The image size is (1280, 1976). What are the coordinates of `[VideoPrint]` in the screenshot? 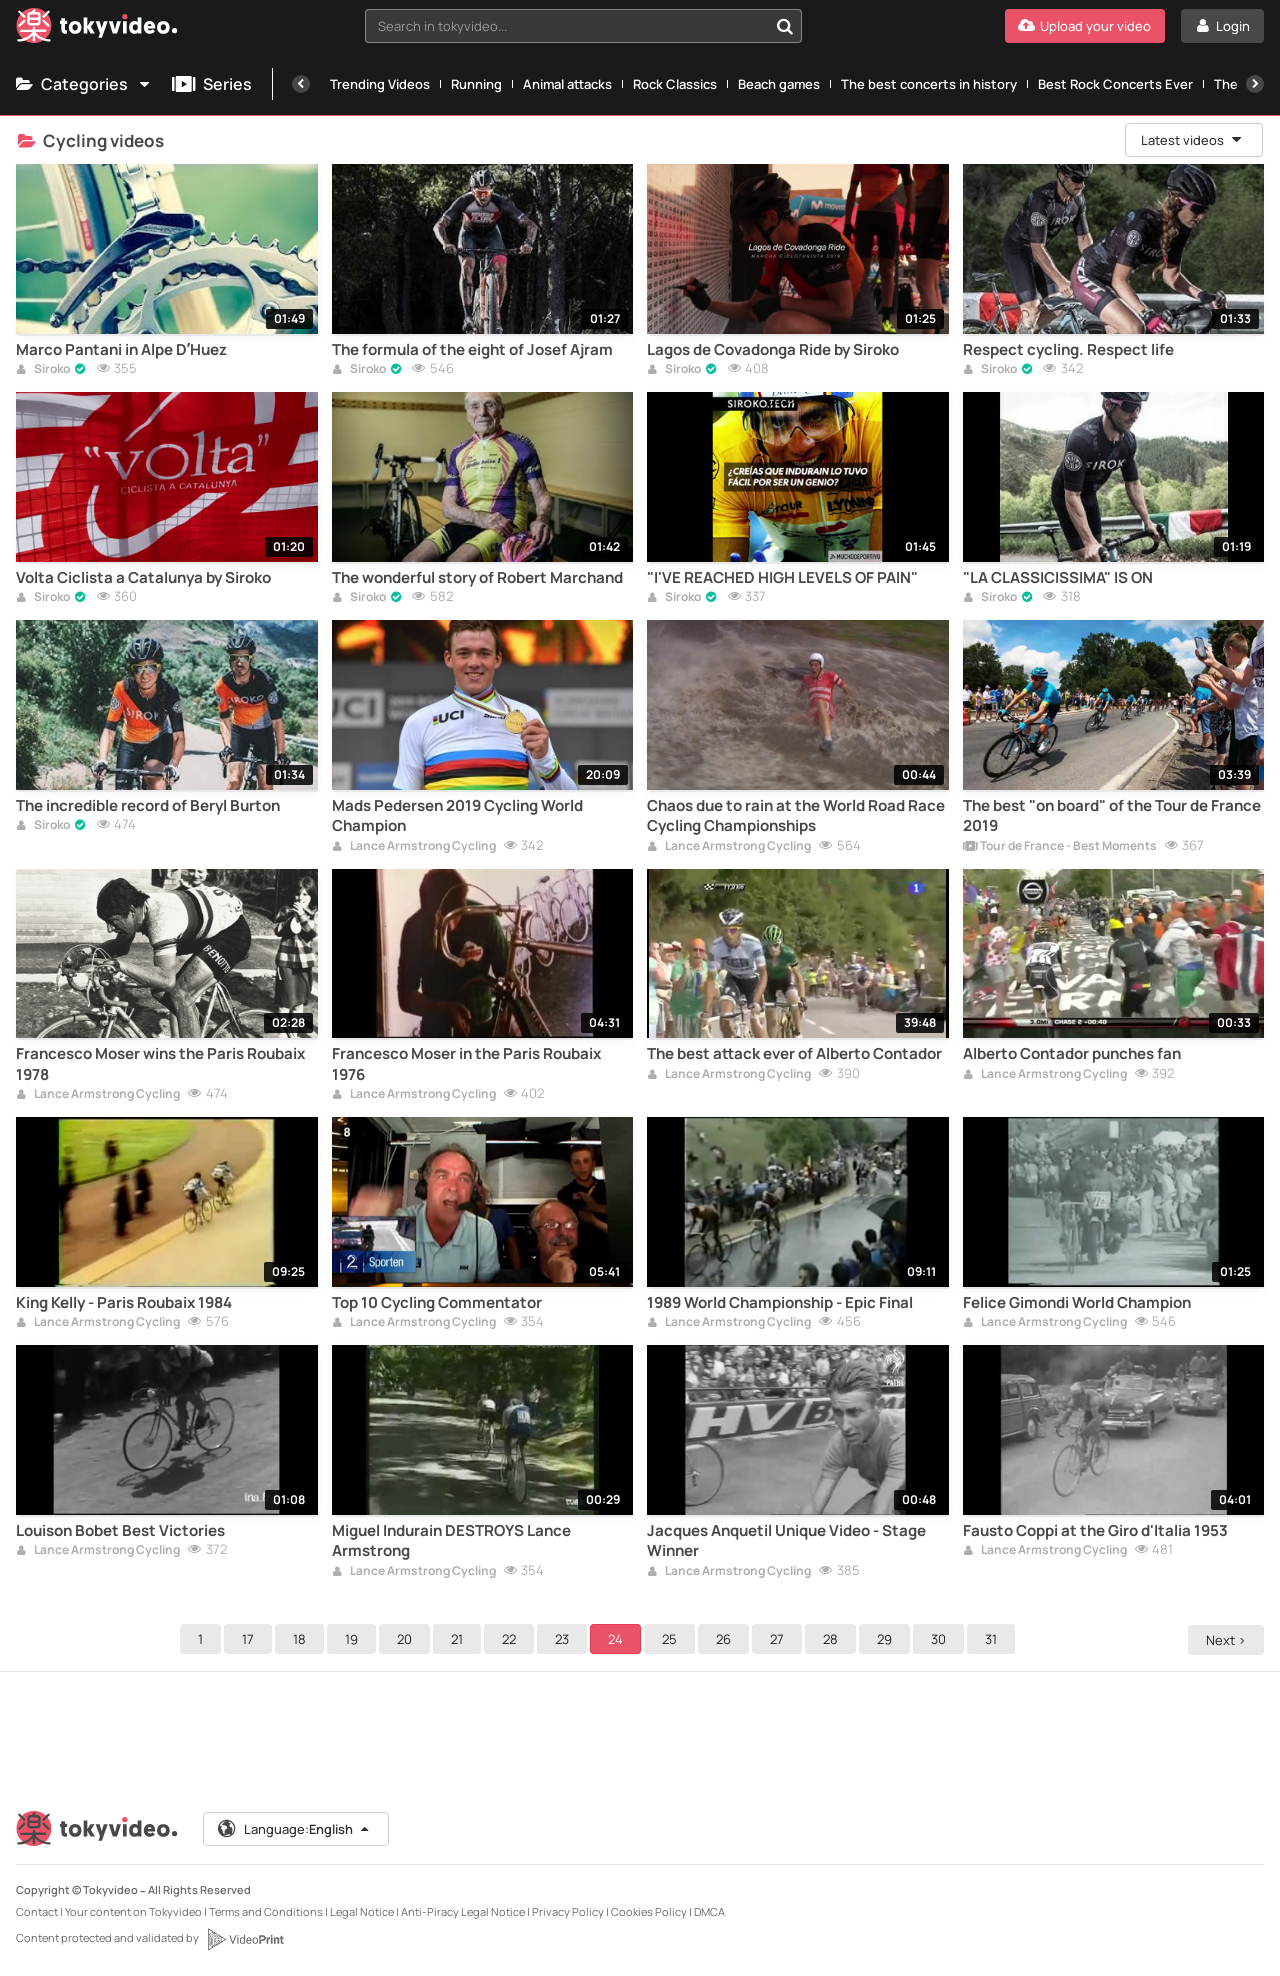 It's located at (245, 1939).